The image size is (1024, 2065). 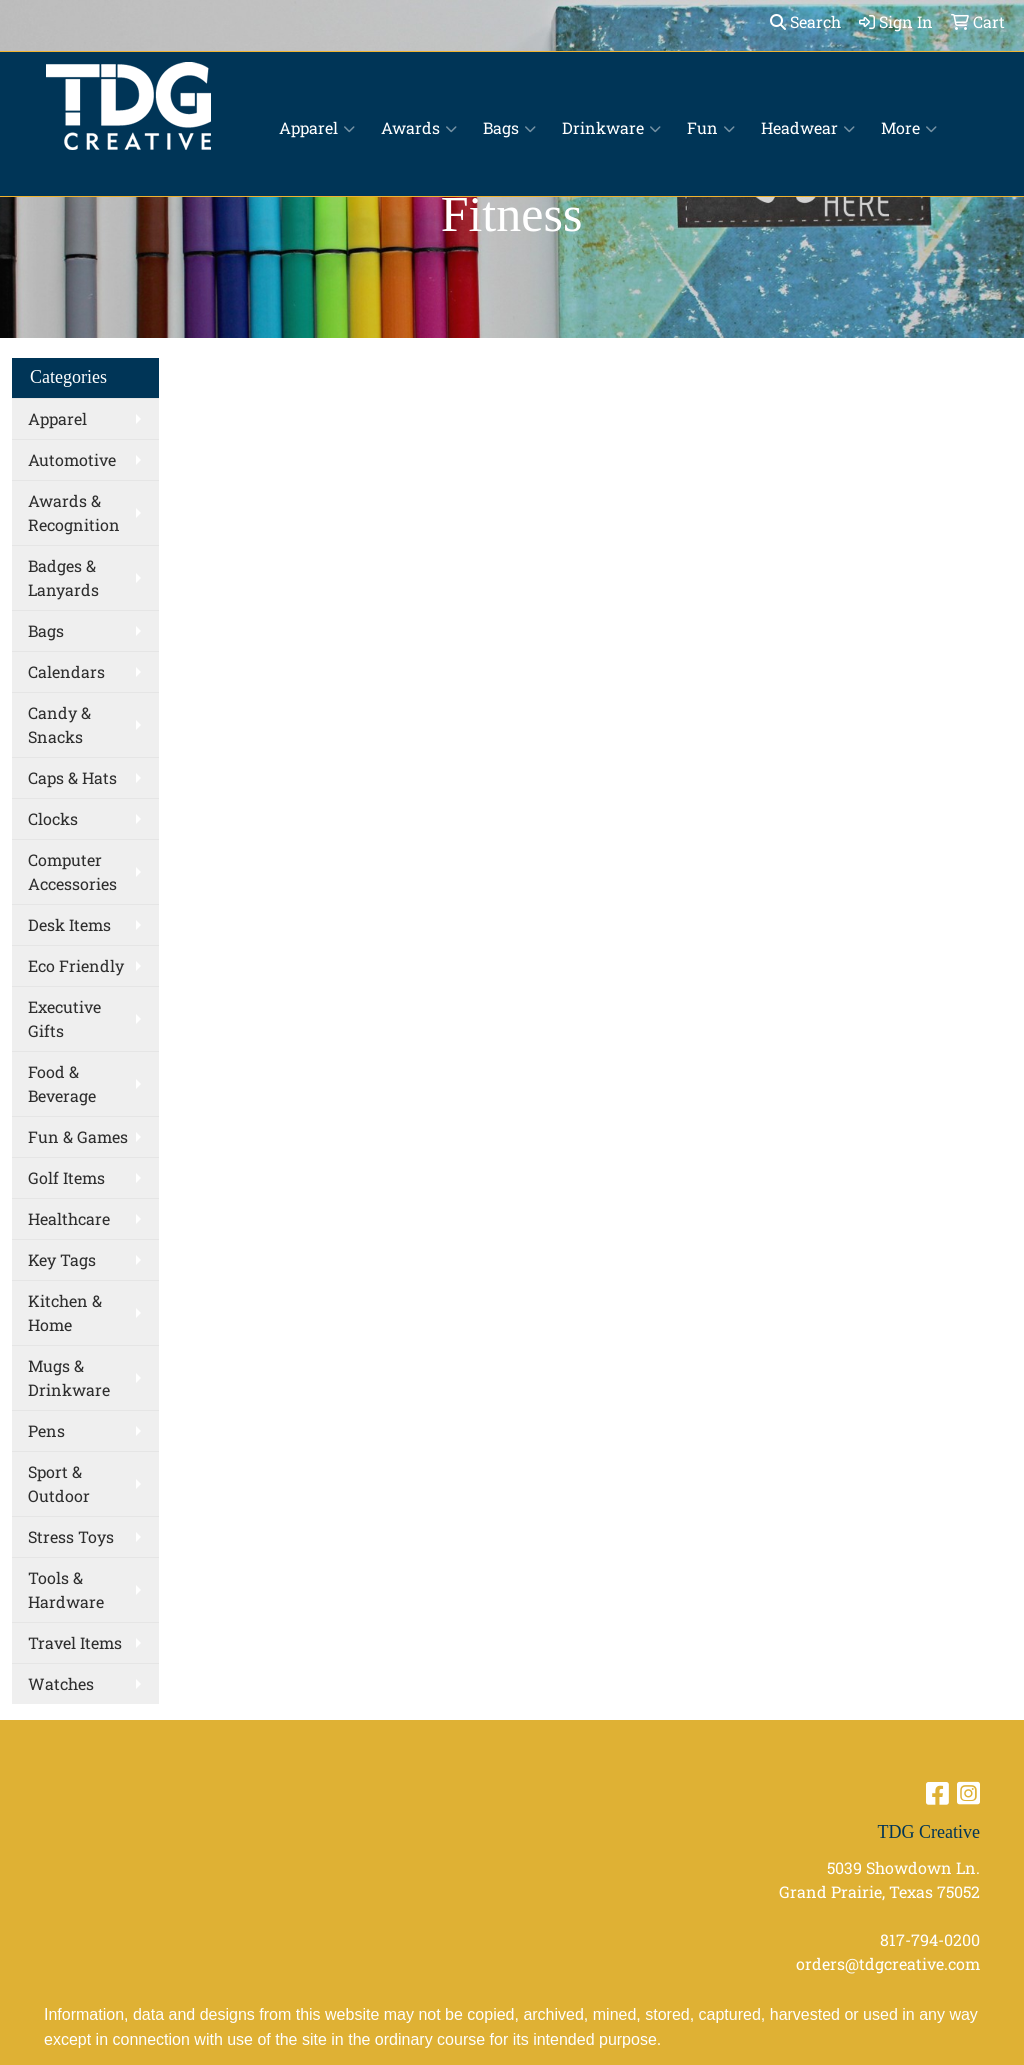 I want to click on Healthcare, so click(x=69, y=1218).